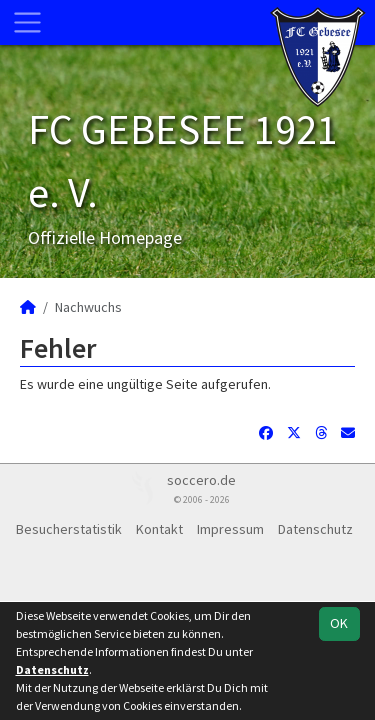 The height and width of the screenshot is (720, 375). I want to click on OK, so click(339, 623).